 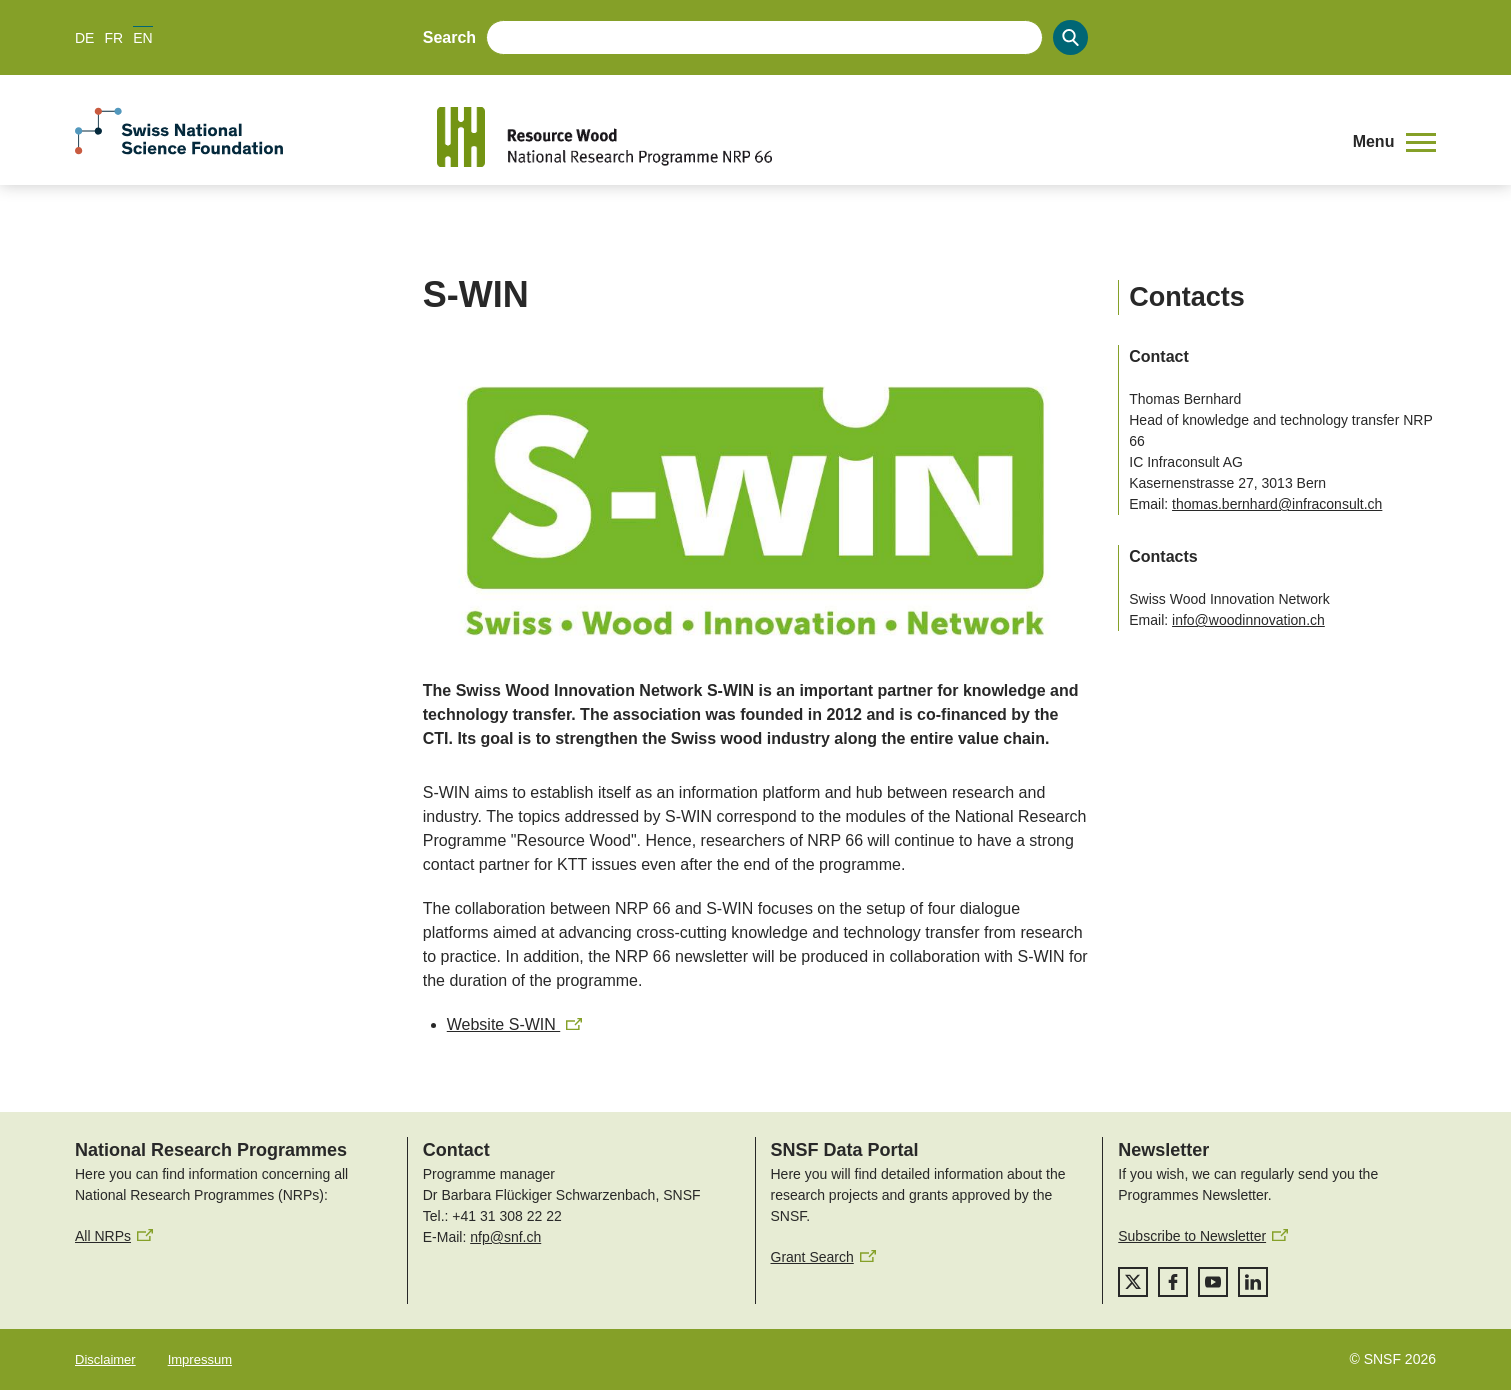 I want to click on info@woodinnovation.ch, so click(x=1248, y=620).